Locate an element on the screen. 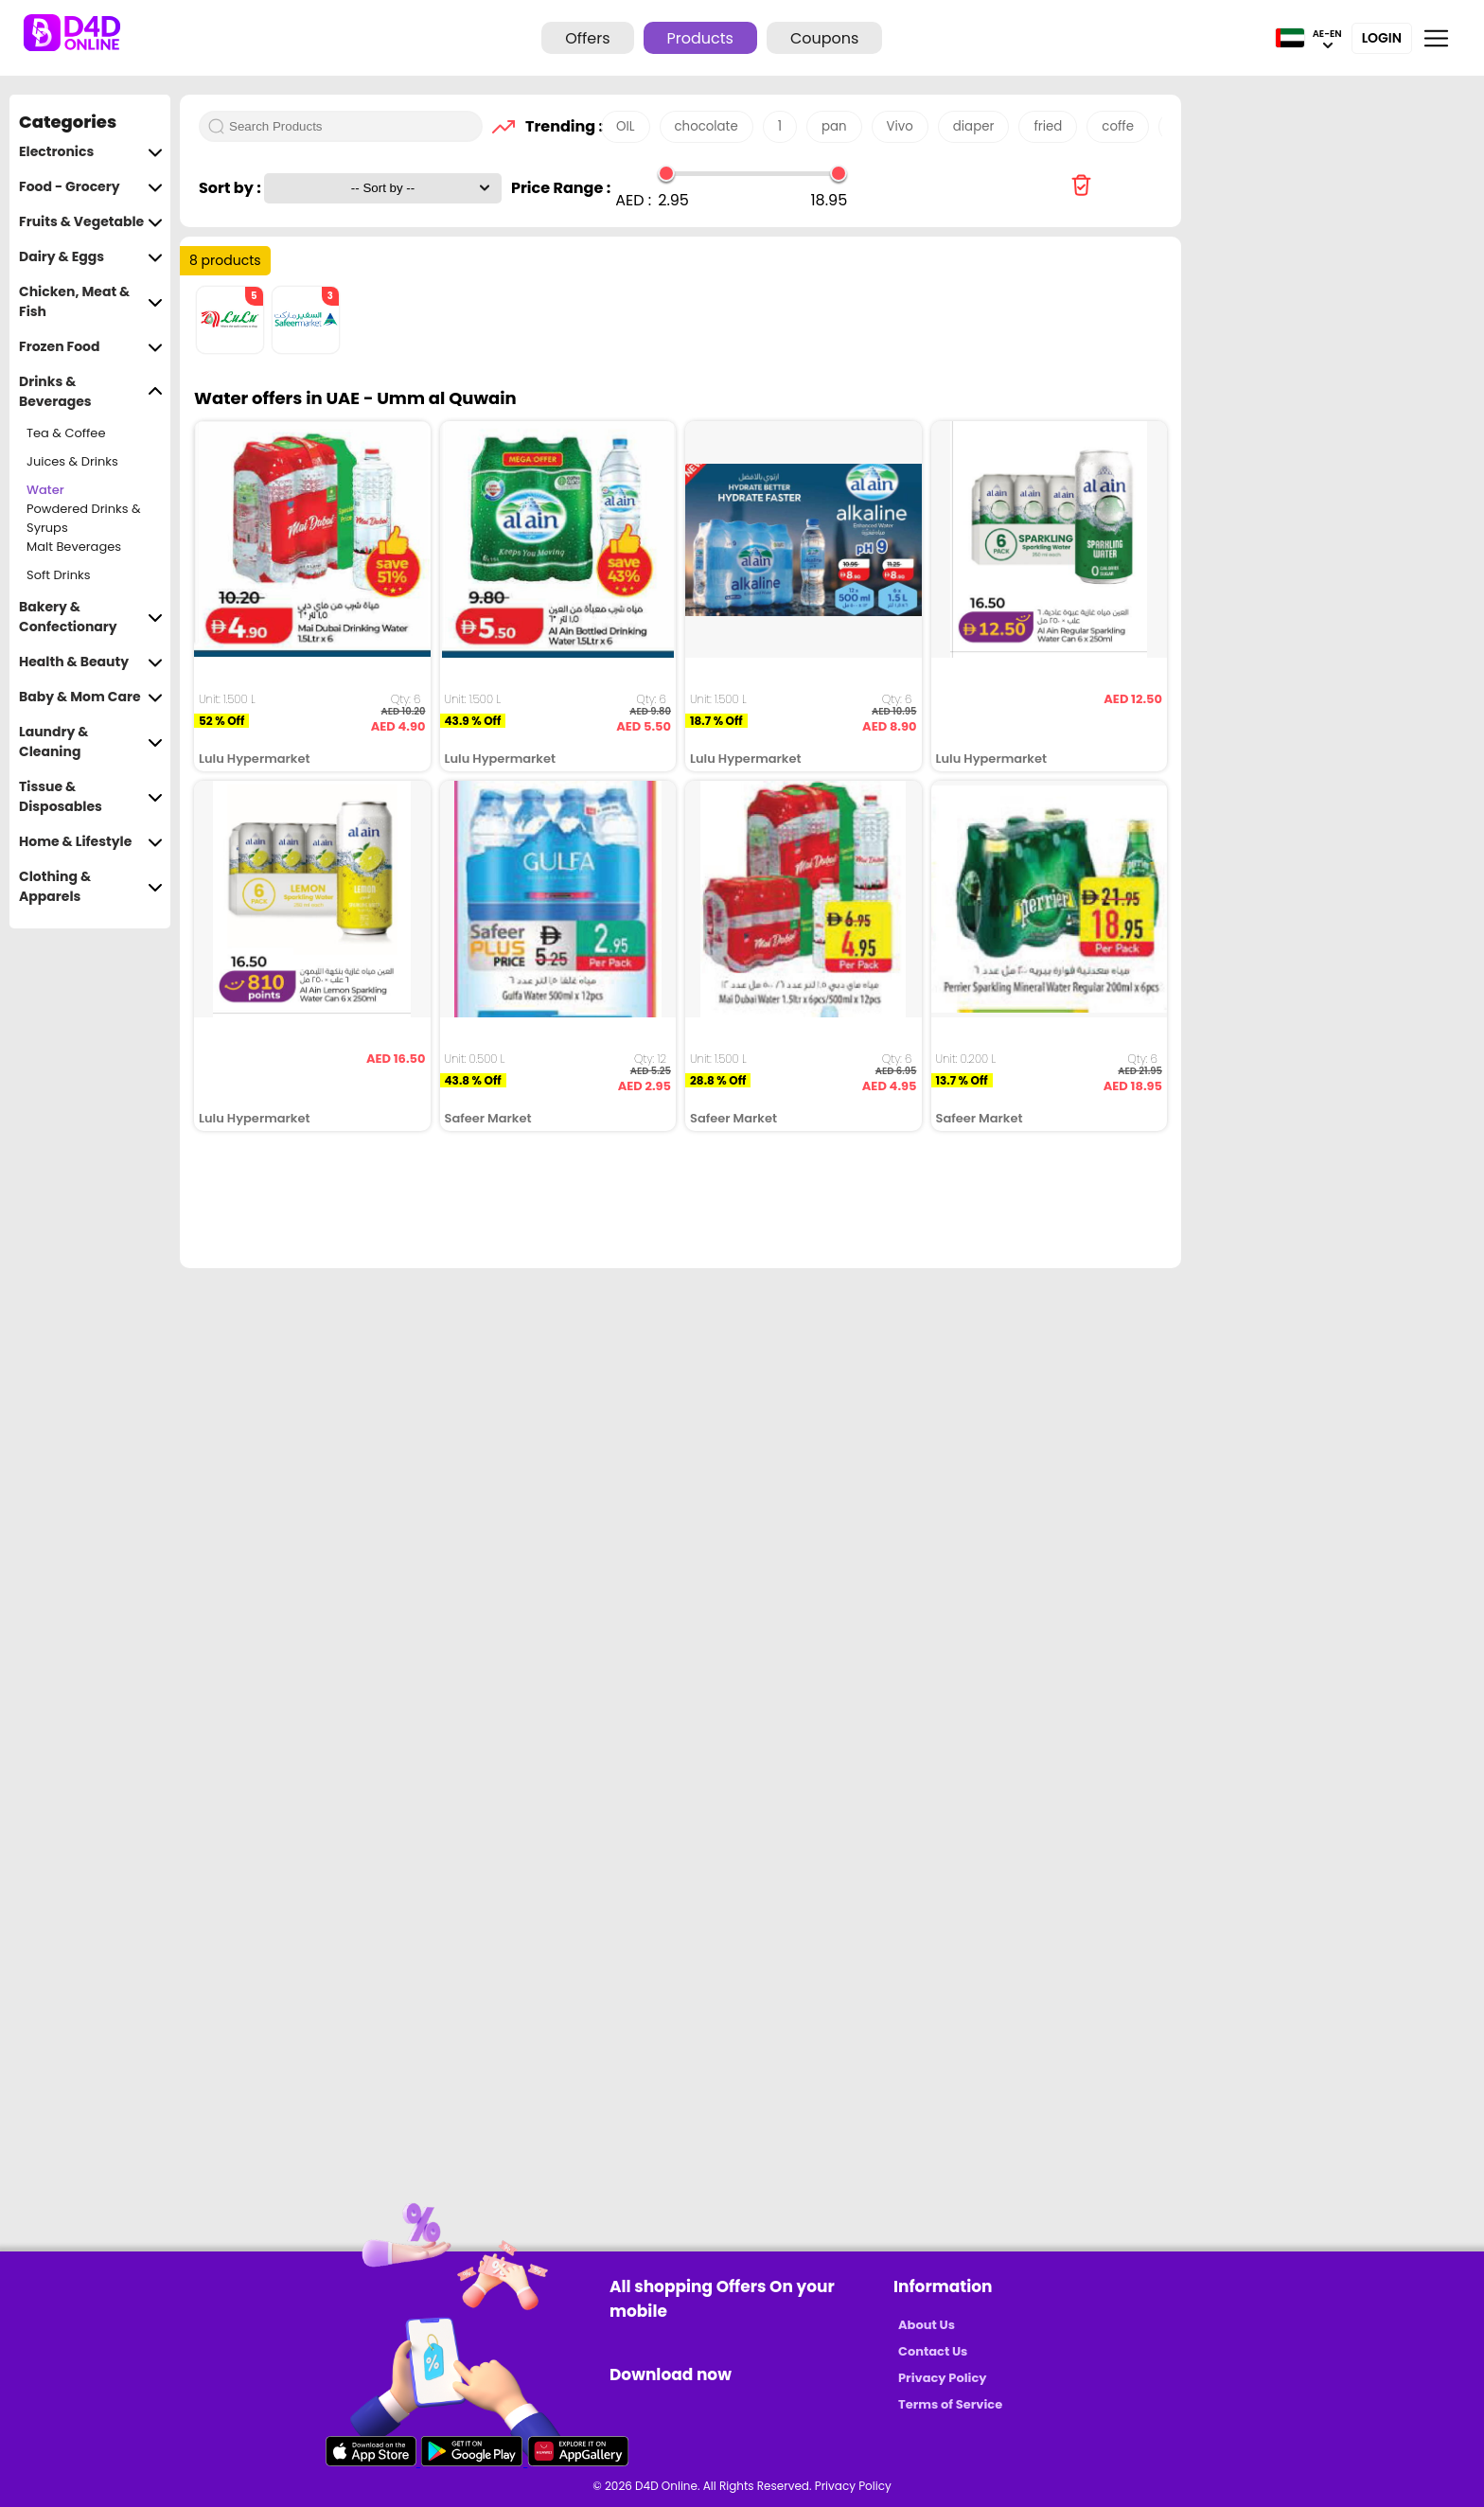 Image resolution: width=1484 pixels, height=2507 pixels. Fruits & Vegetable is located at coordinates (91, 222).